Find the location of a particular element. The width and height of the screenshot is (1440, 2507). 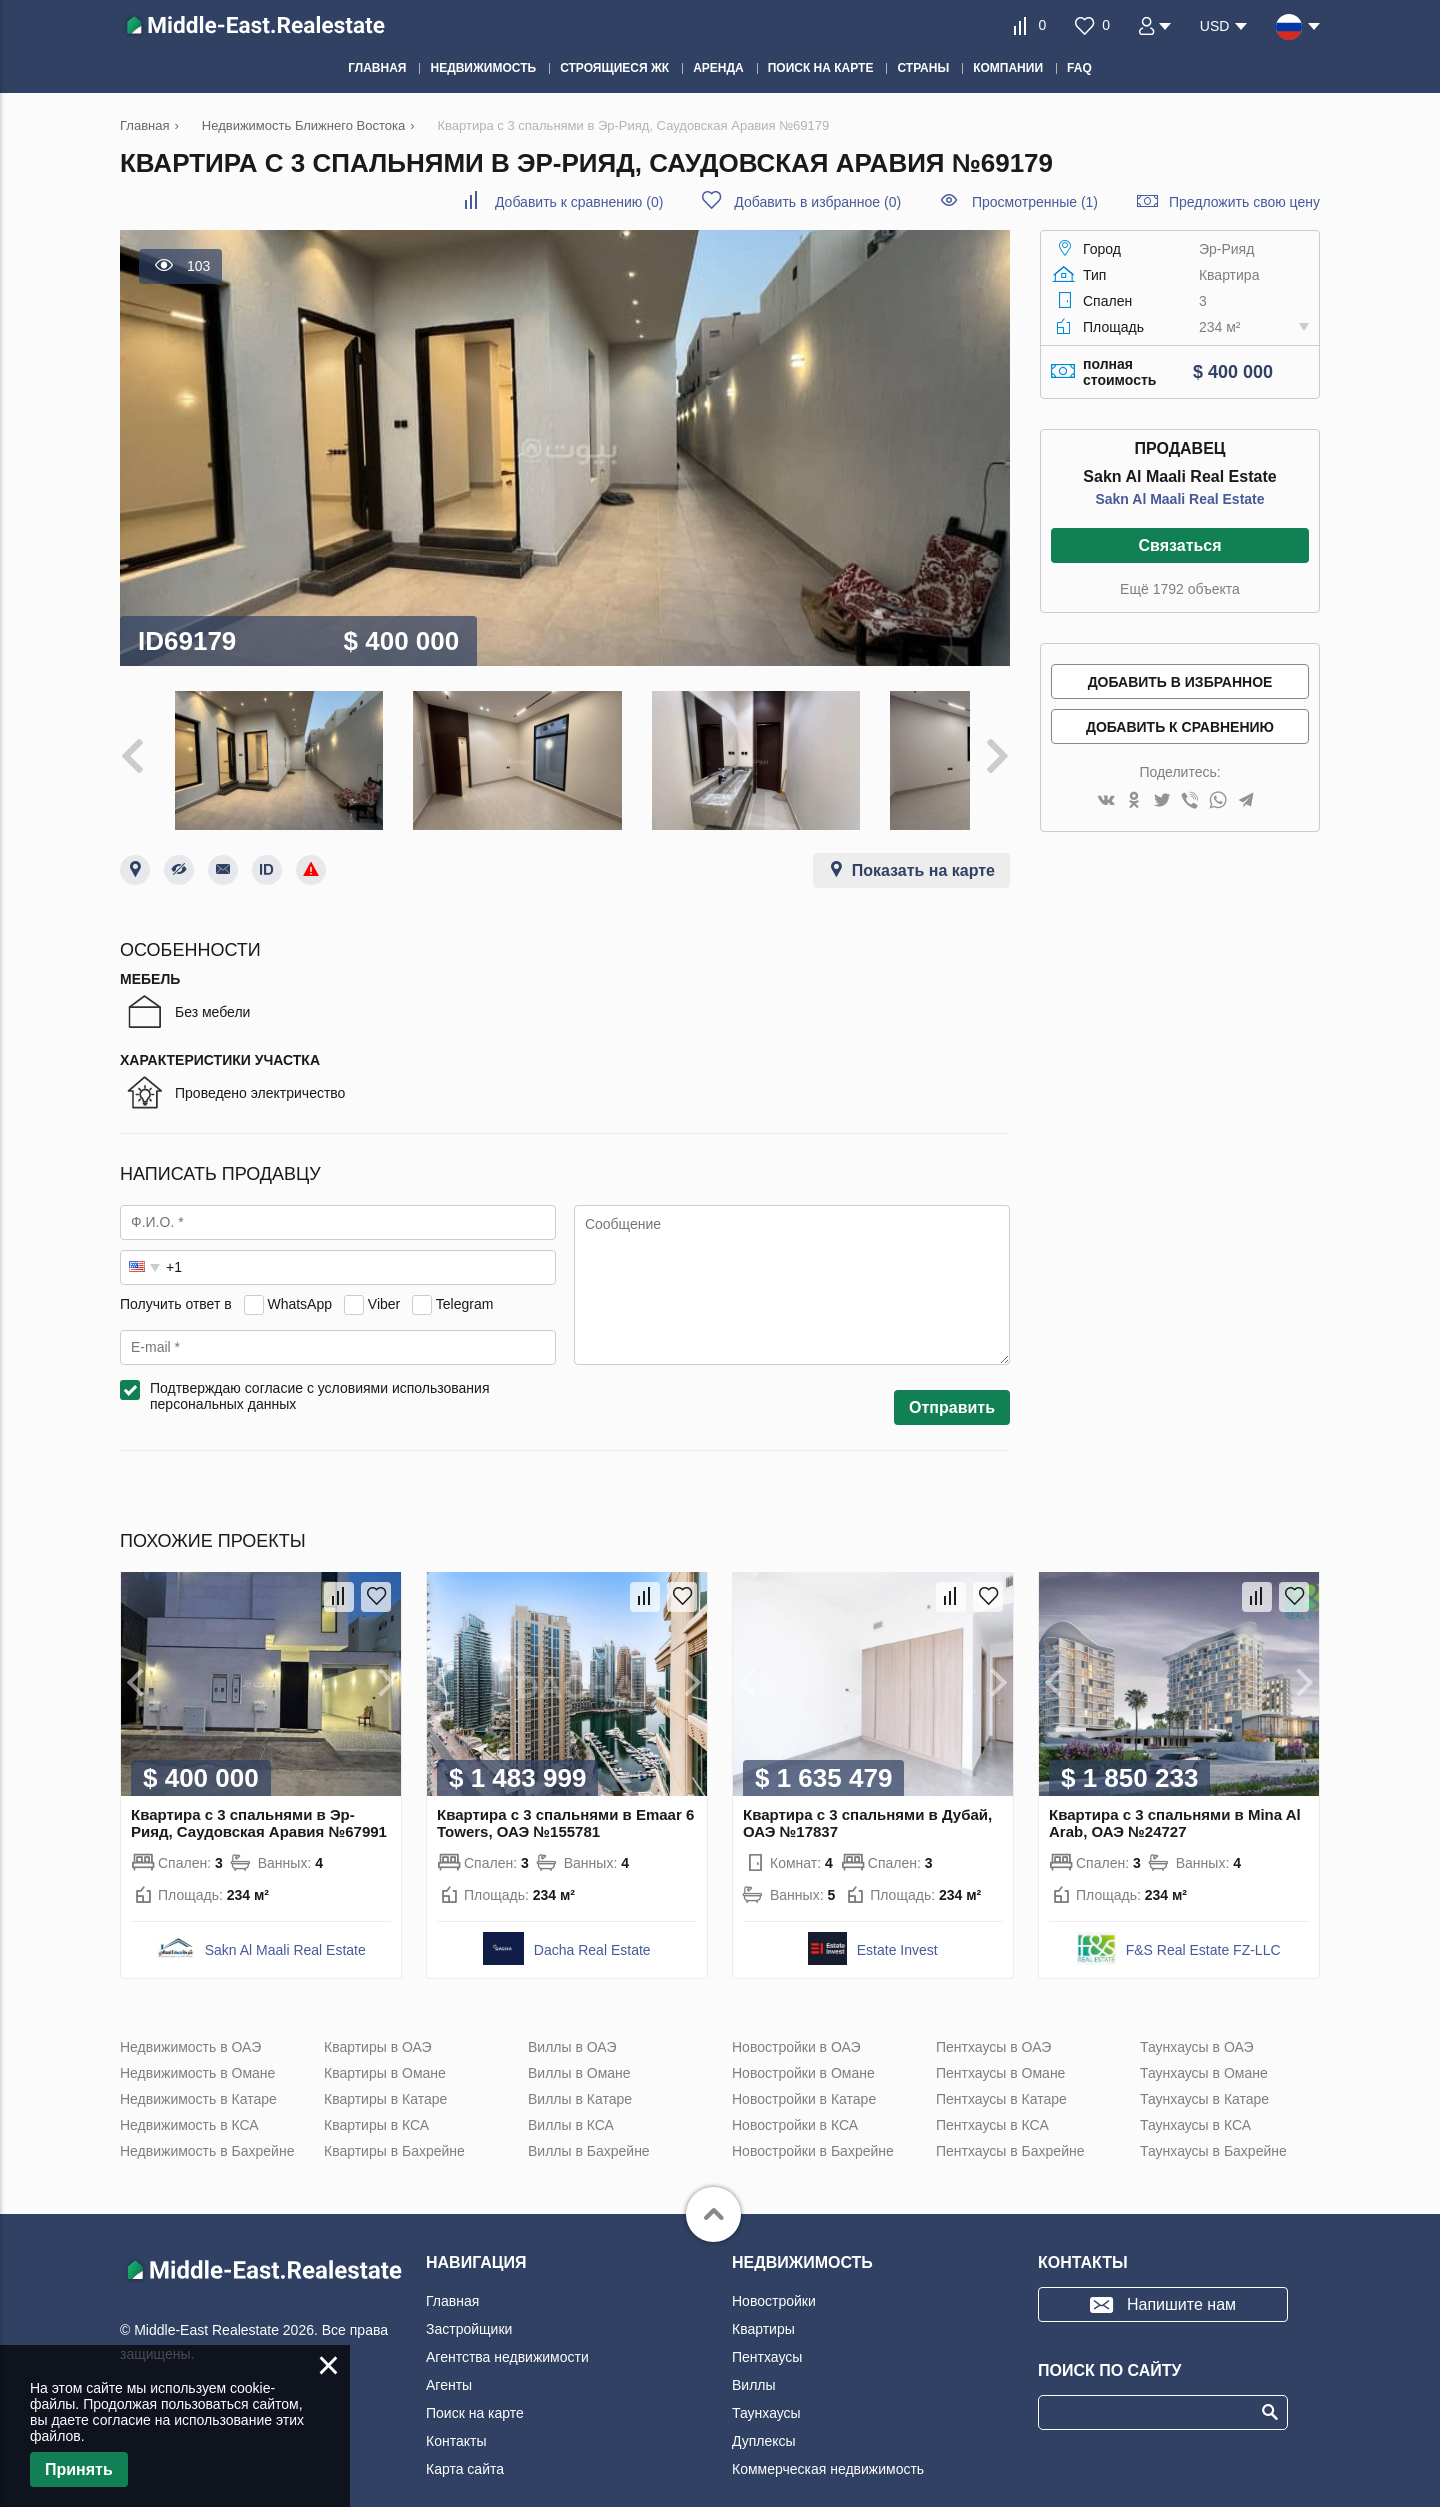

Telegram is located at coordinates (465, 1280).